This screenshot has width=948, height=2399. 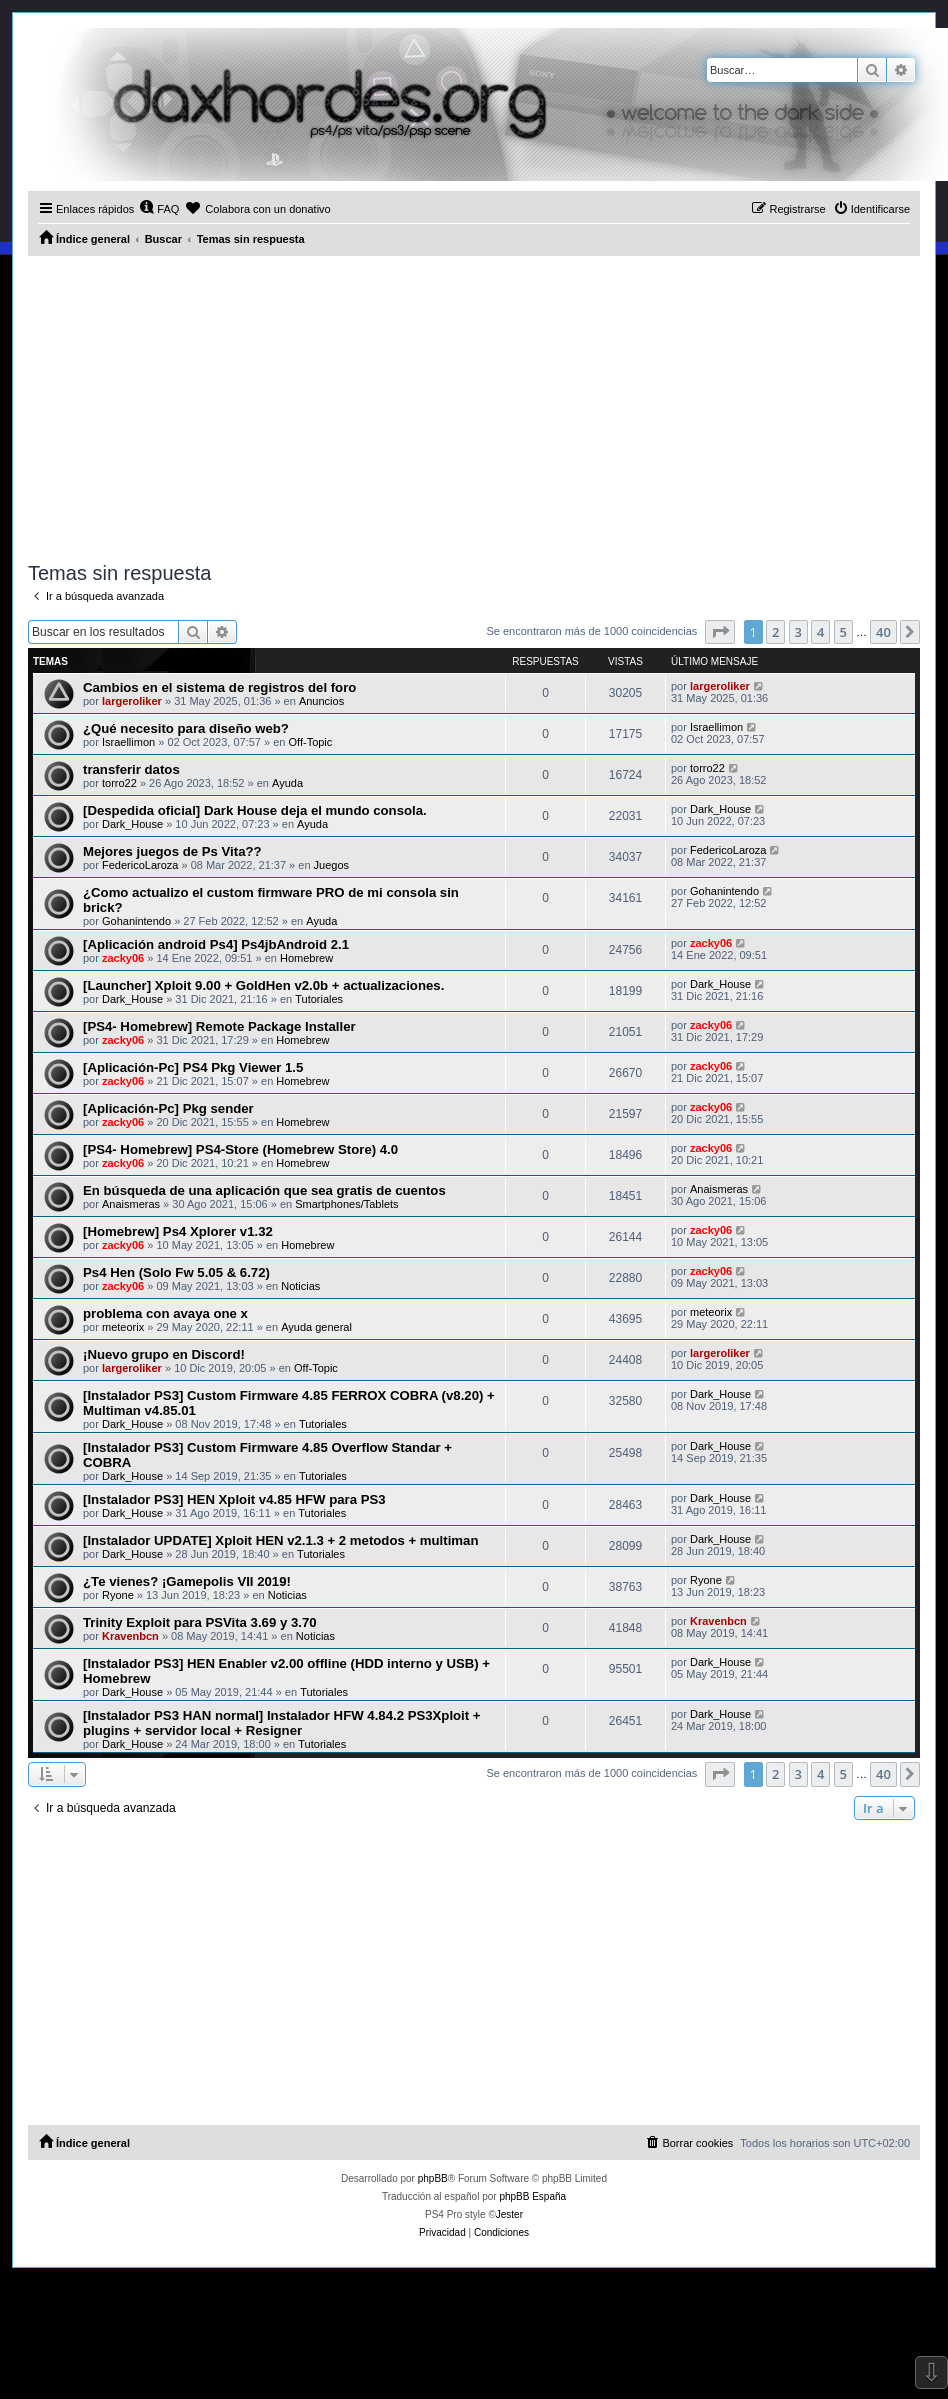 I want to click on ¿Qué necesito para diseño web?, so click(x=186, y=728).